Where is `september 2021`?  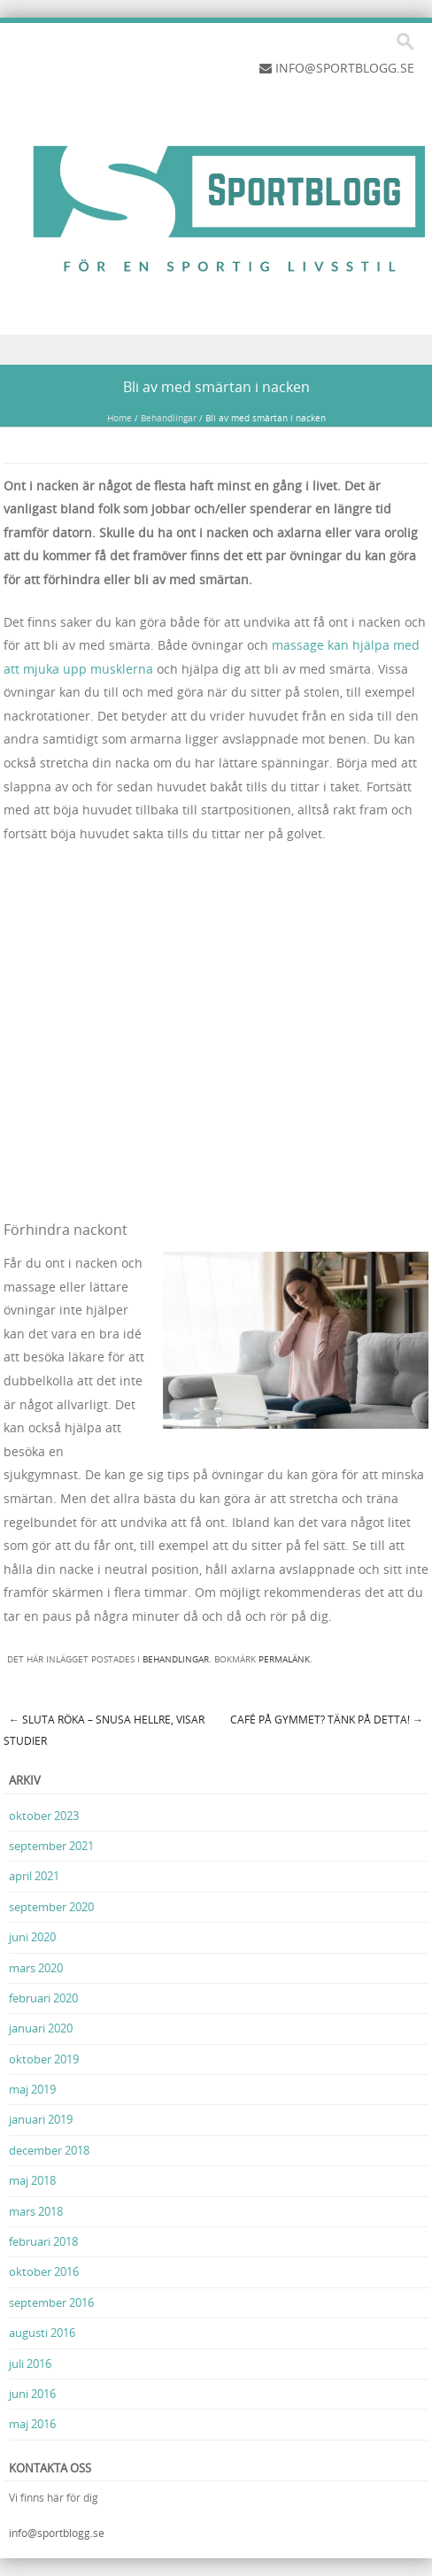
september 2021 is located at coordinates (51, 1846).